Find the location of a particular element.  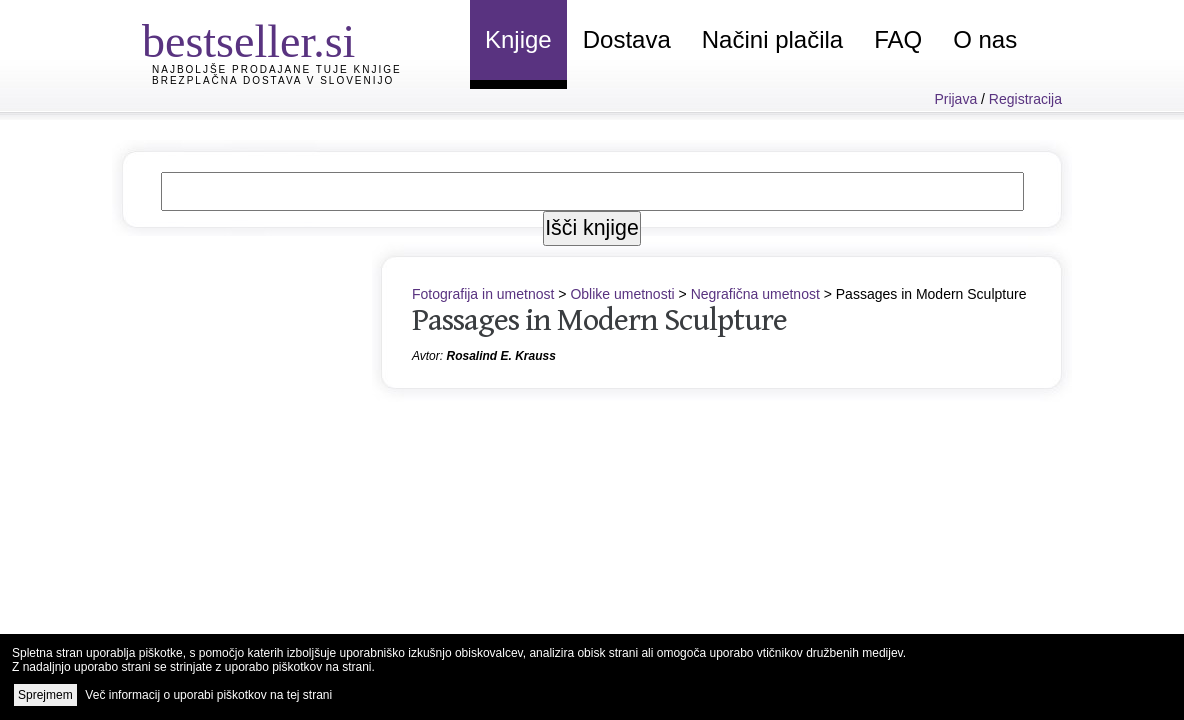

Oblike umetnosti is located at coordinates (622, 294).